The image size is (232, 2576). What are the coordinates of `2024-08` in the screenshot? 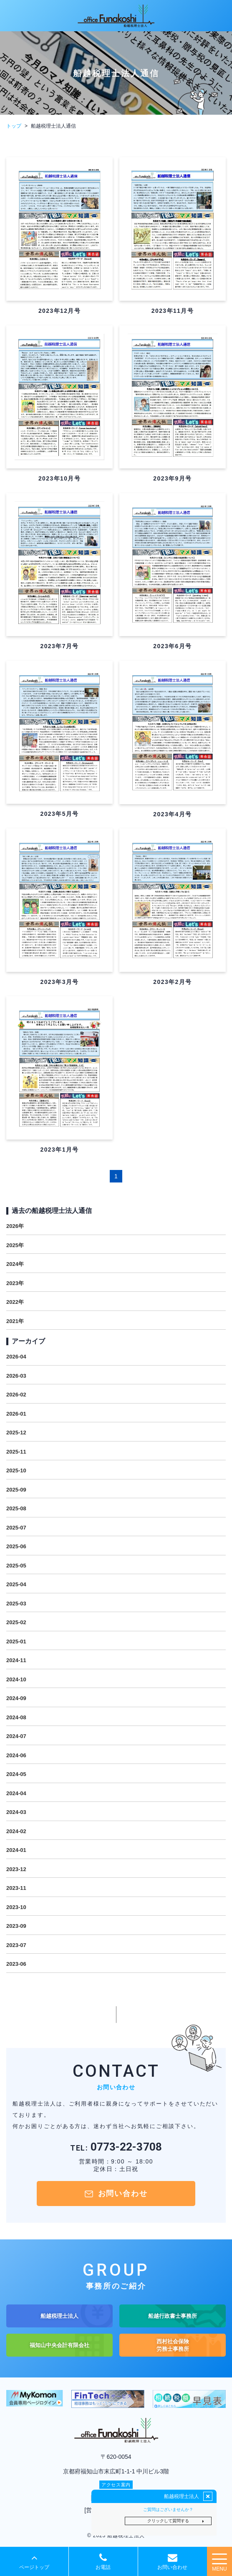 It's located at (16, 1717).